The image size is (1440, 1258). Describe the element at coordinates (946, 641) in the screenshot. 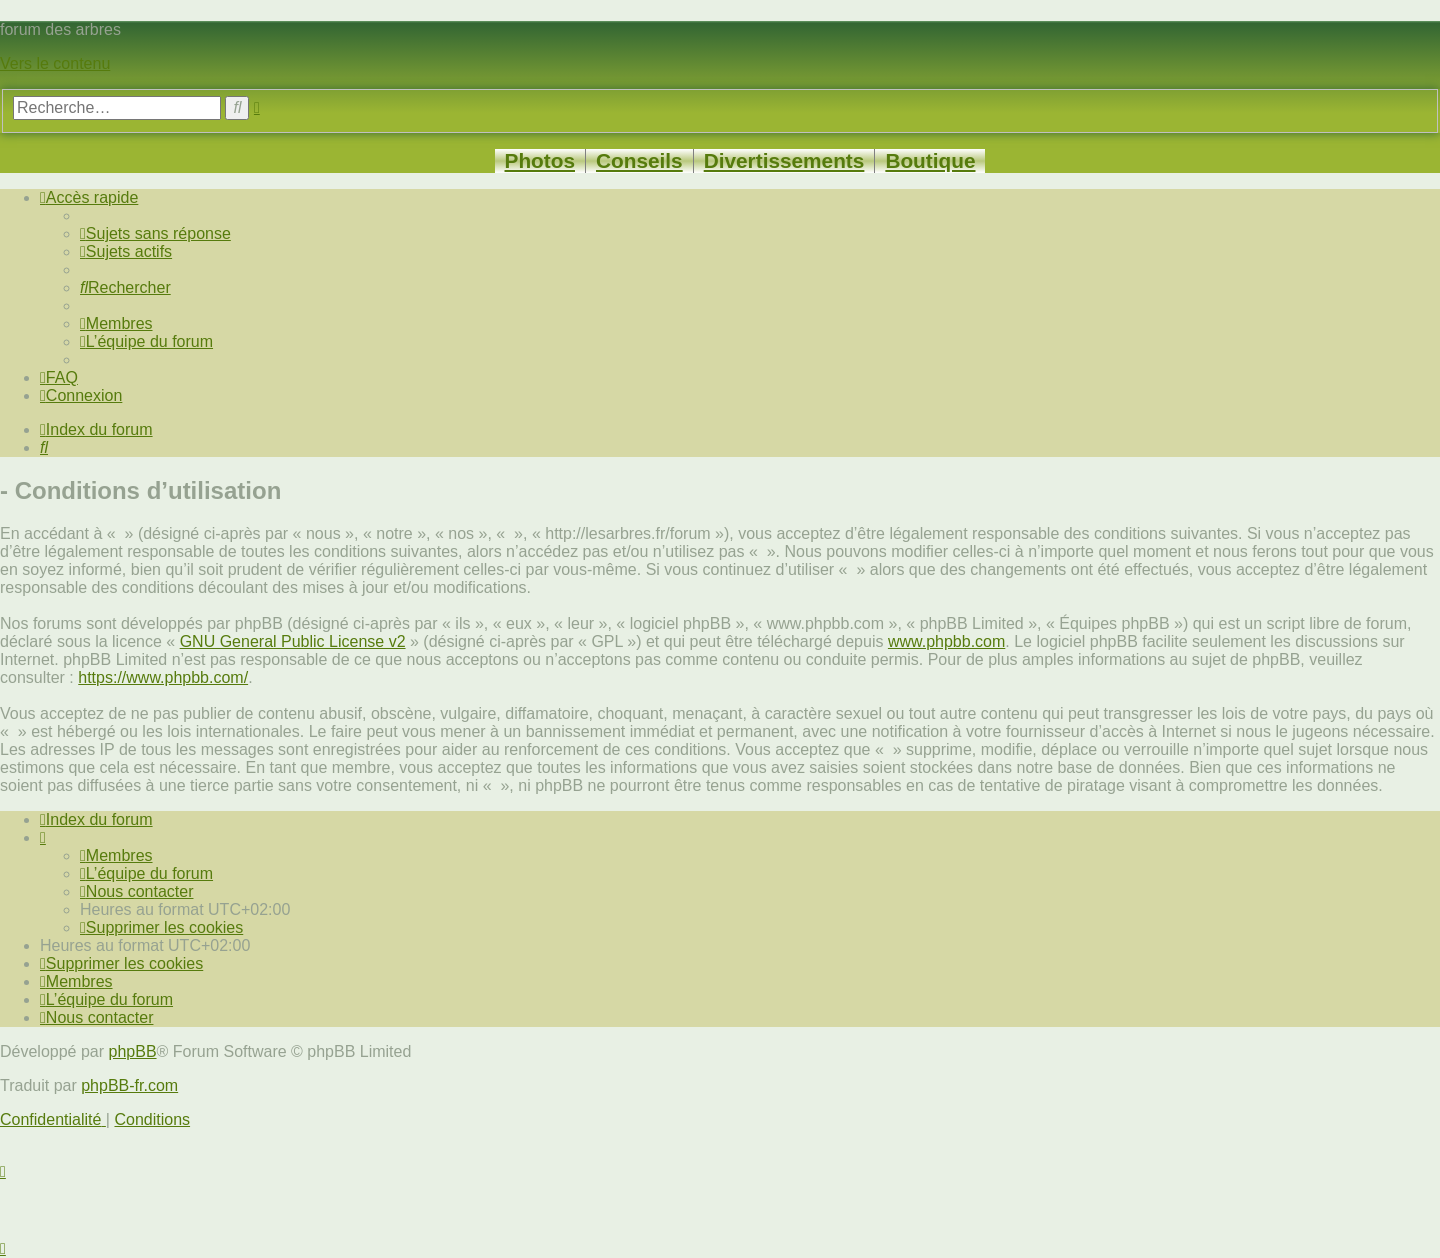

I see `www.phpbb.com` at that location.